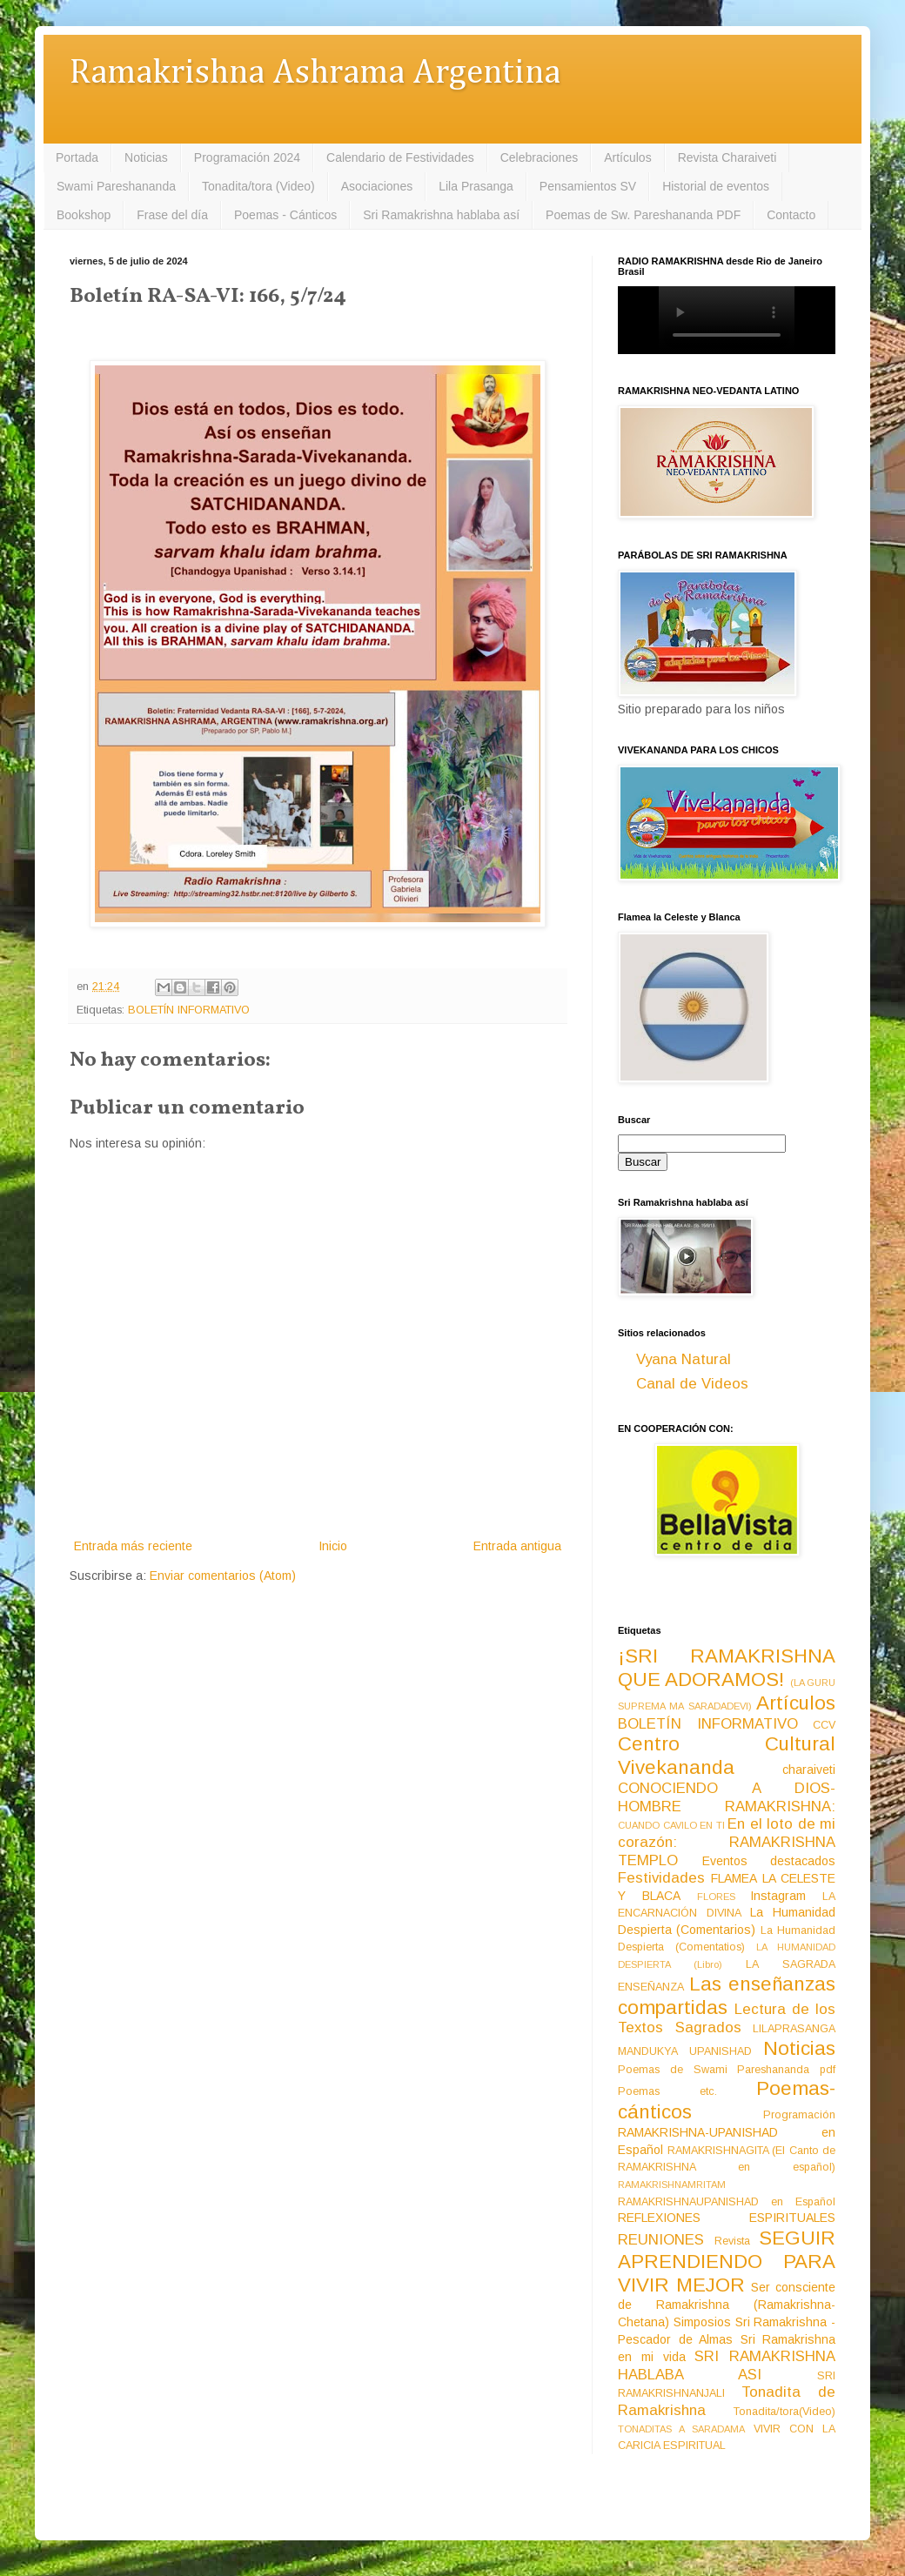 The image size is (905, 2576). Describe the element at coordinates (683, 1359) in the screenshot. I see `Vyana Natural` at that location.